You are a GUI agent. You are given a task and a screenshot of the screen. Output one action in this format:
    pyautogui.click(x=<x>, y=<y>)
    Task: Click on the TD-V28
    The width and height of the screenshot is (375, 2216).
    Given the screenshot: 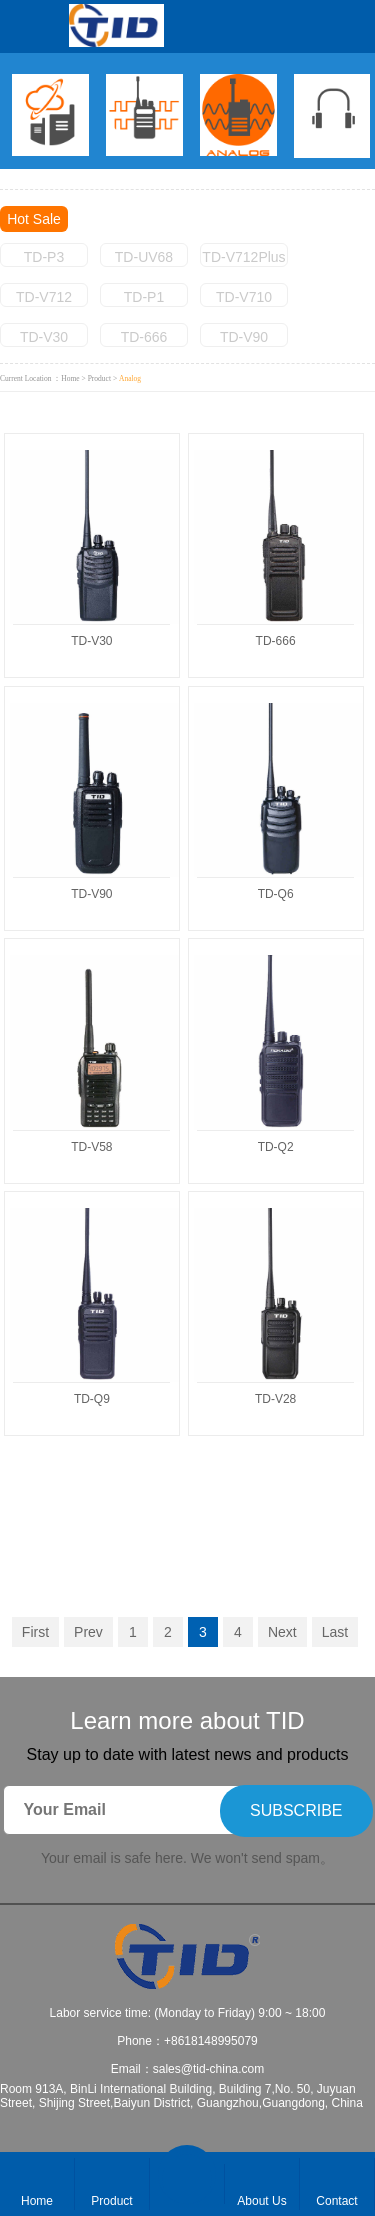 What is the action you would take?
    pyautogui.click(x=275, y=1399)
    